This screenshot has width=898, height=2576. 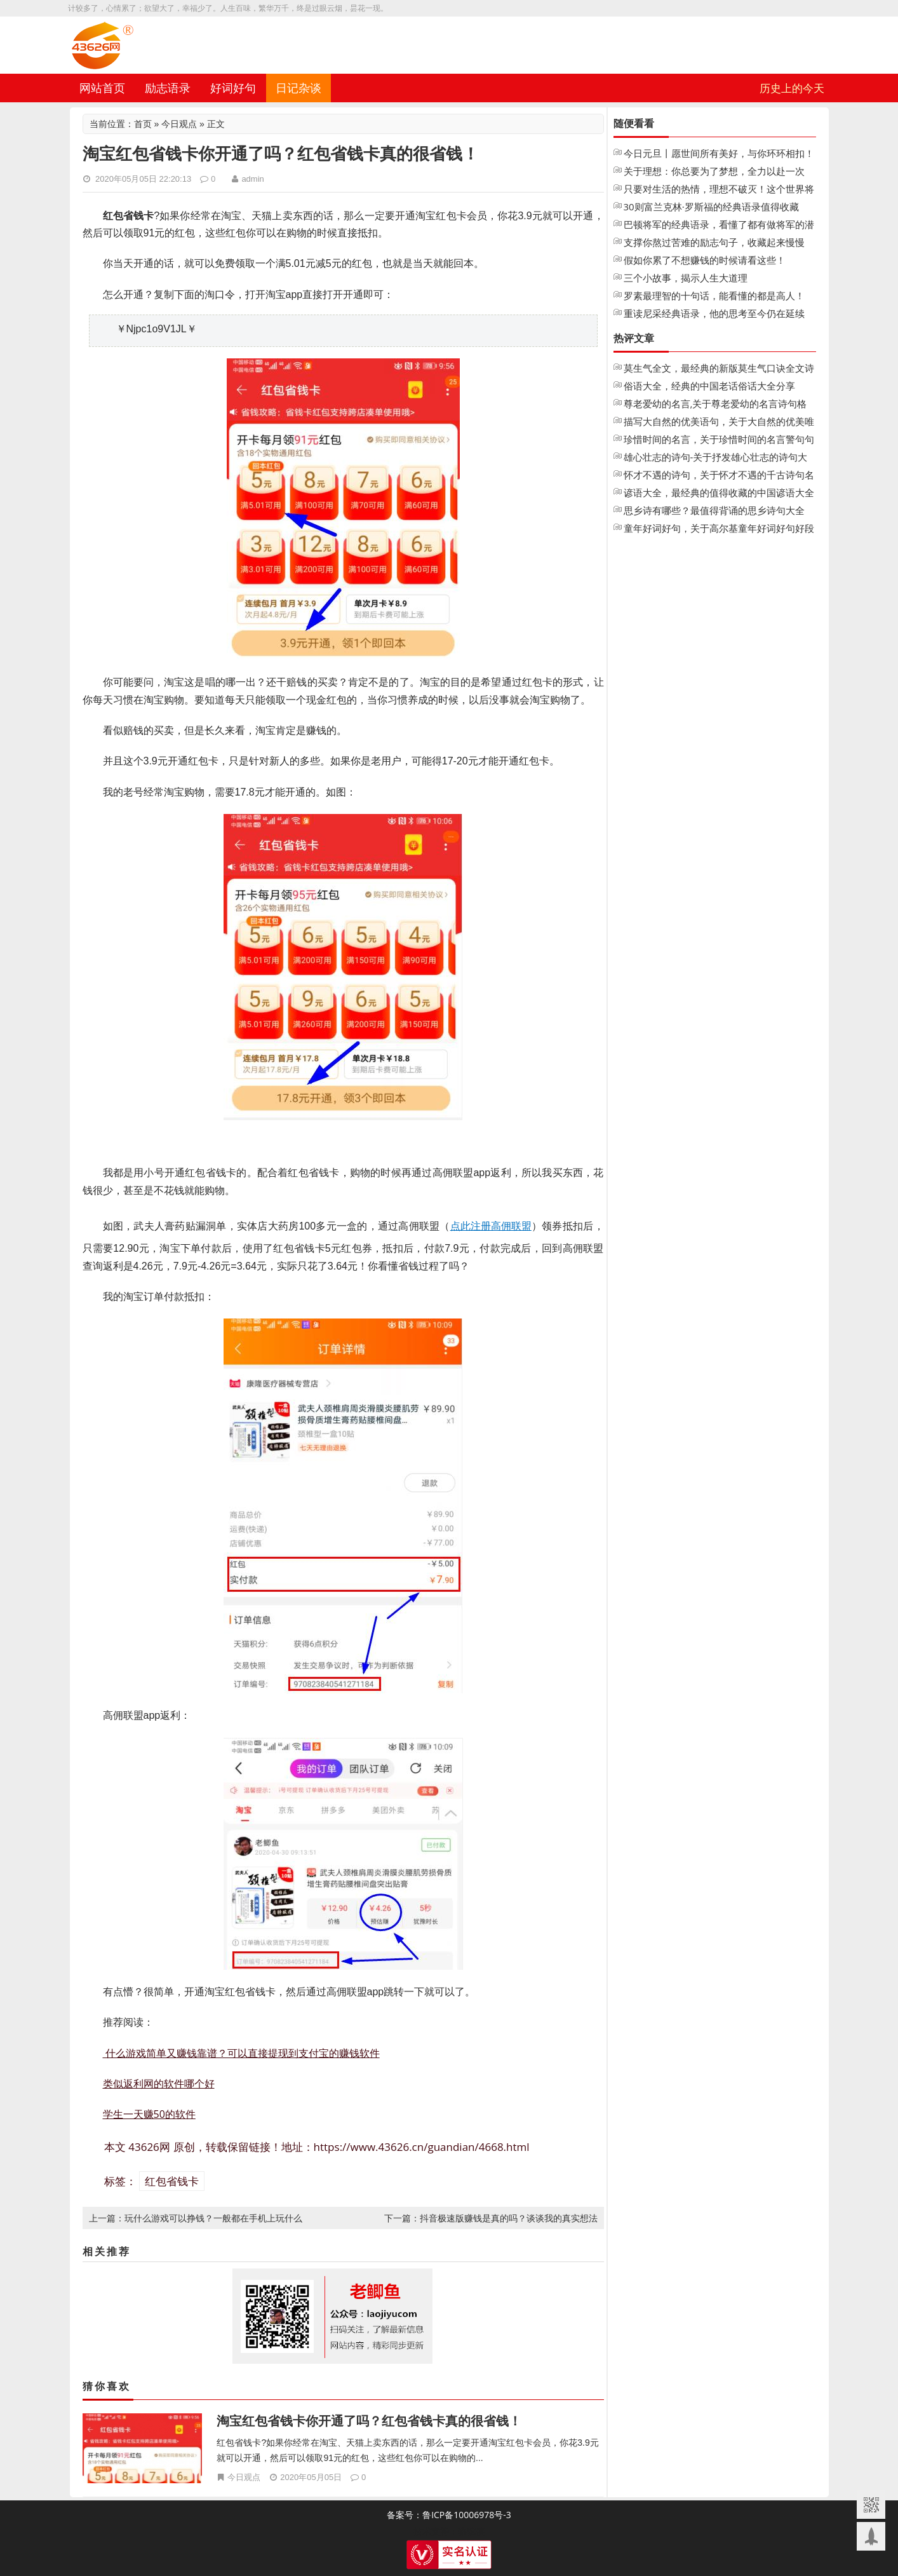 What do you see at coordinates (719, 225) in the screenshot?
I see `巴顿将军的经典语录，看懂了都有做将军的潜质` at bounding box center [719, 225].